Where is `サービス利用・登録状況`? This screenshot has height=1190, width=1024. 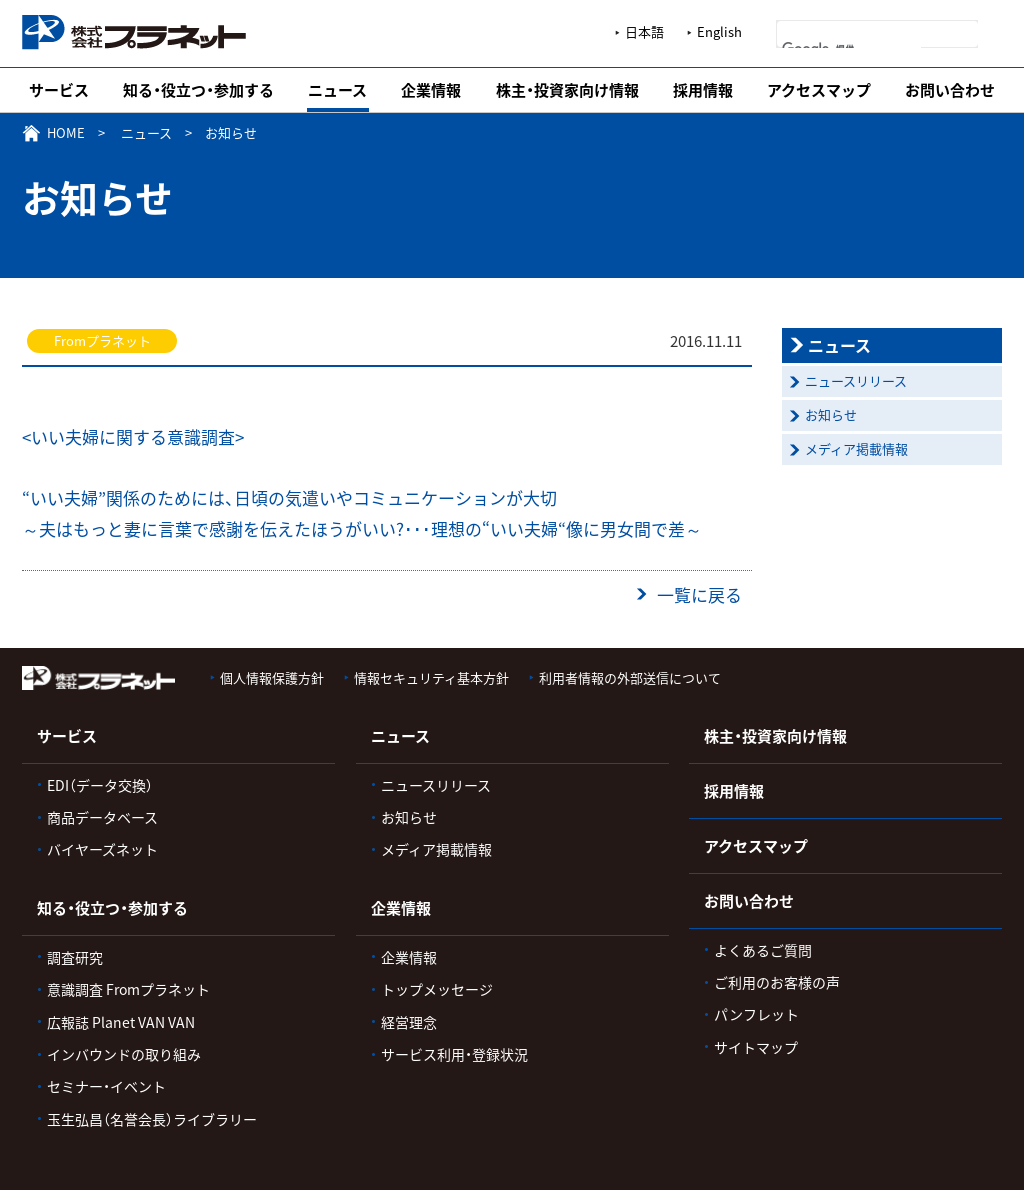
サービス利用・登録状況 is located at coordinates (454, 1054).